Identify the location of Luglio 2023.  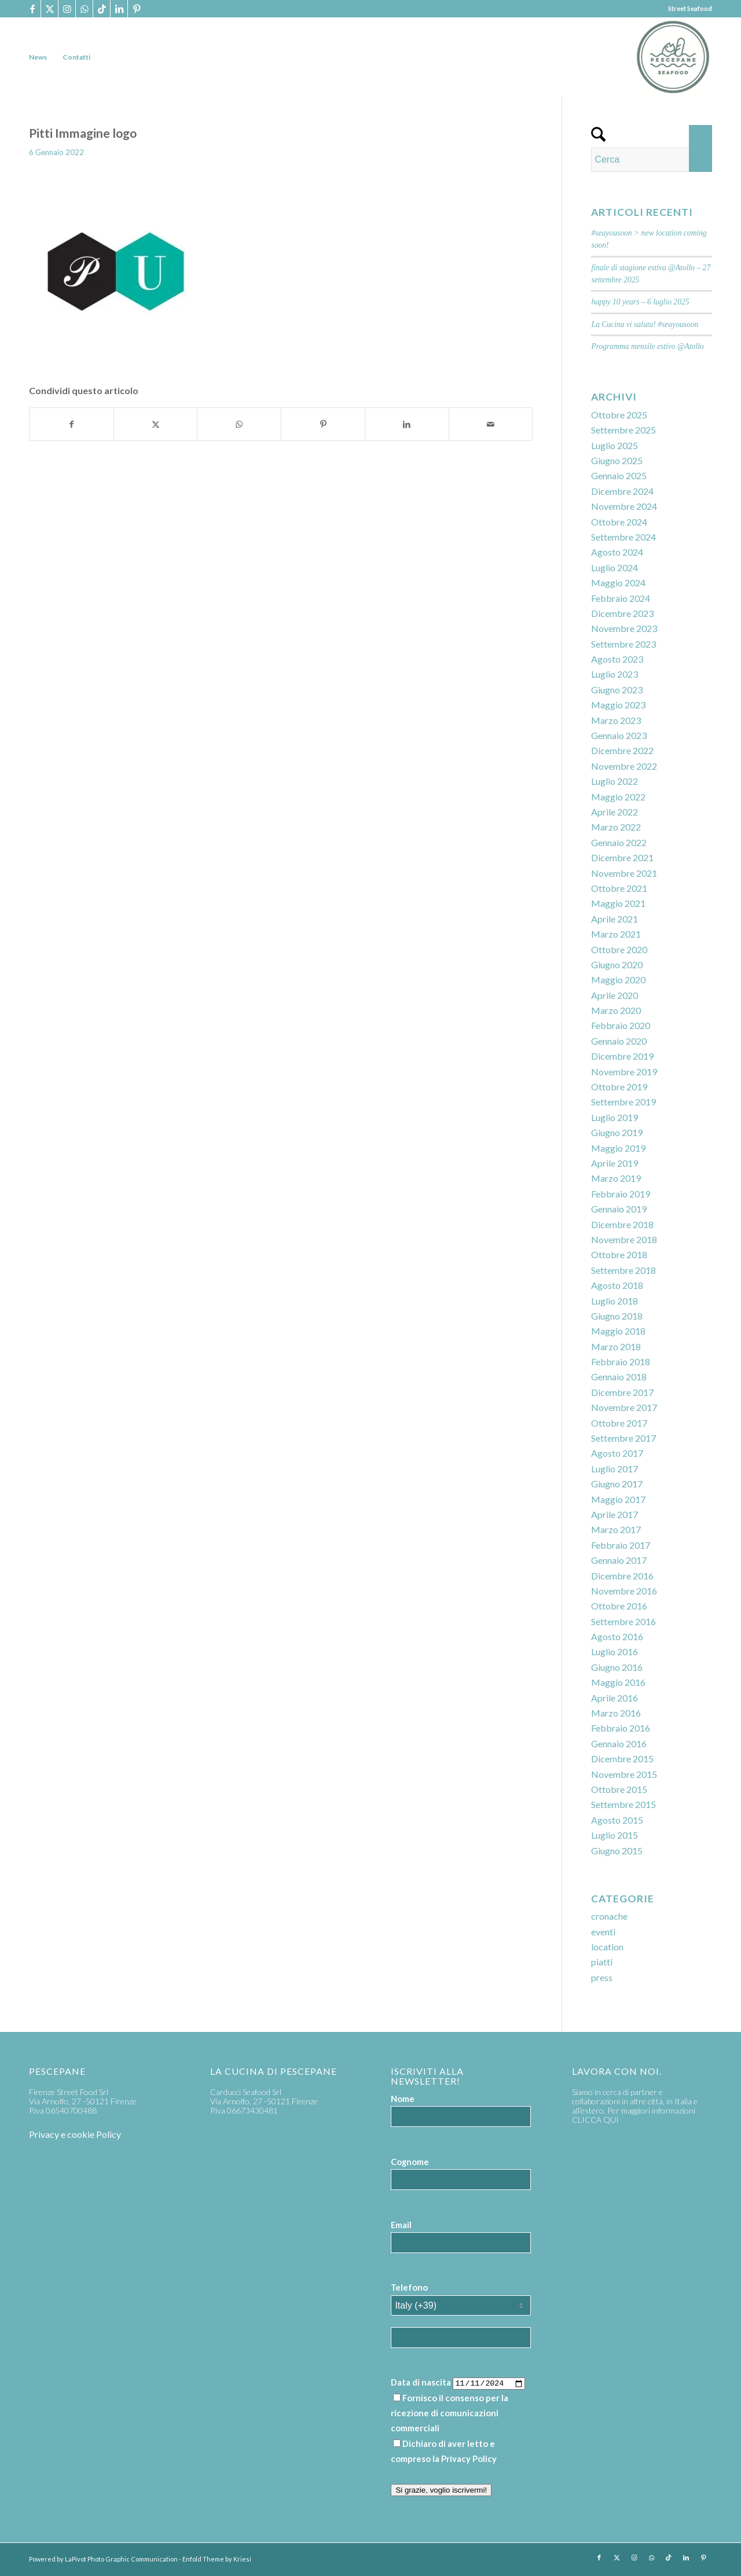
(614, 673).